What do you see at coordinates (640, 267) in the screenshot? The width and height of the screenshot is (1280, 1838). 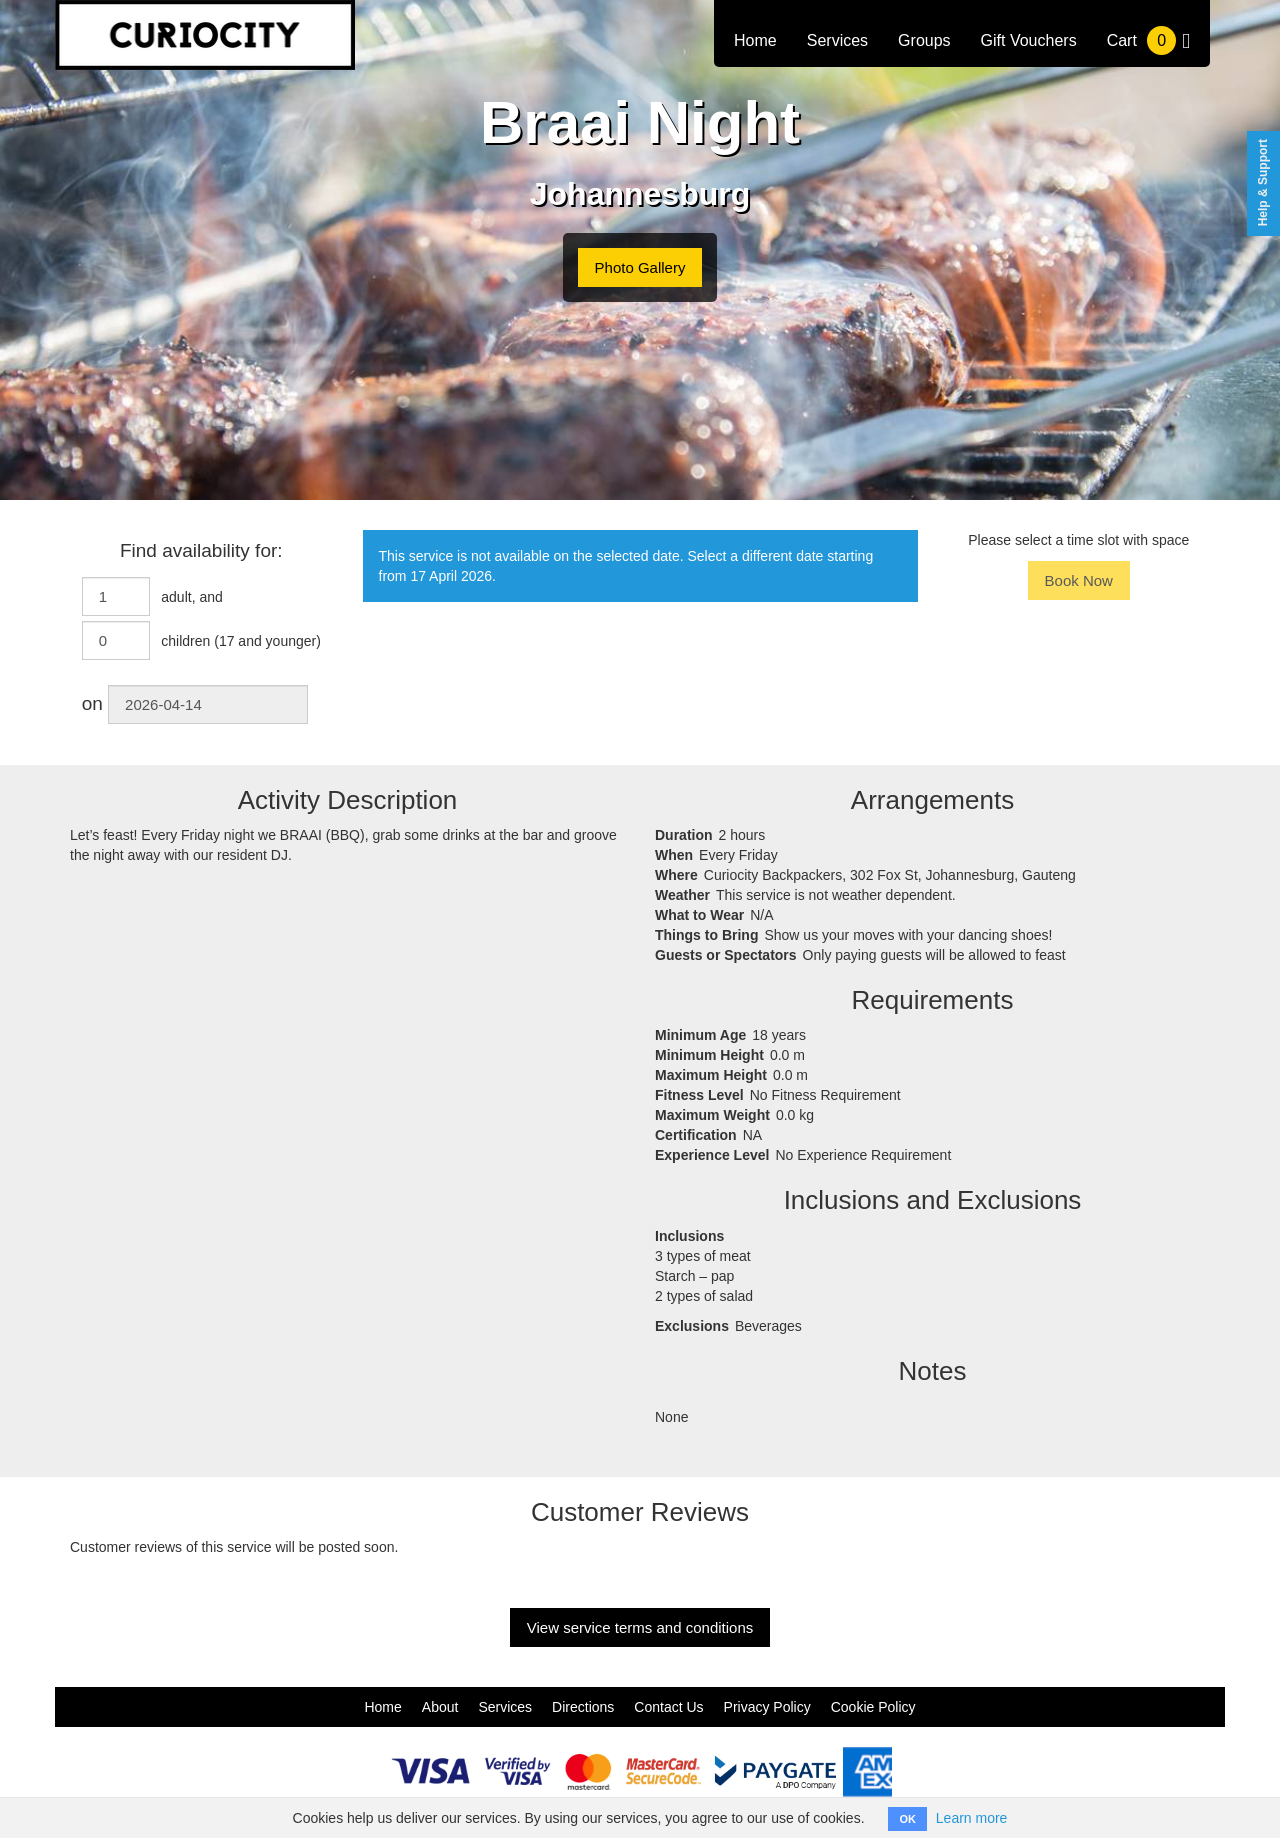 I see `Photo Gallery` at bounding box center [640, 267].